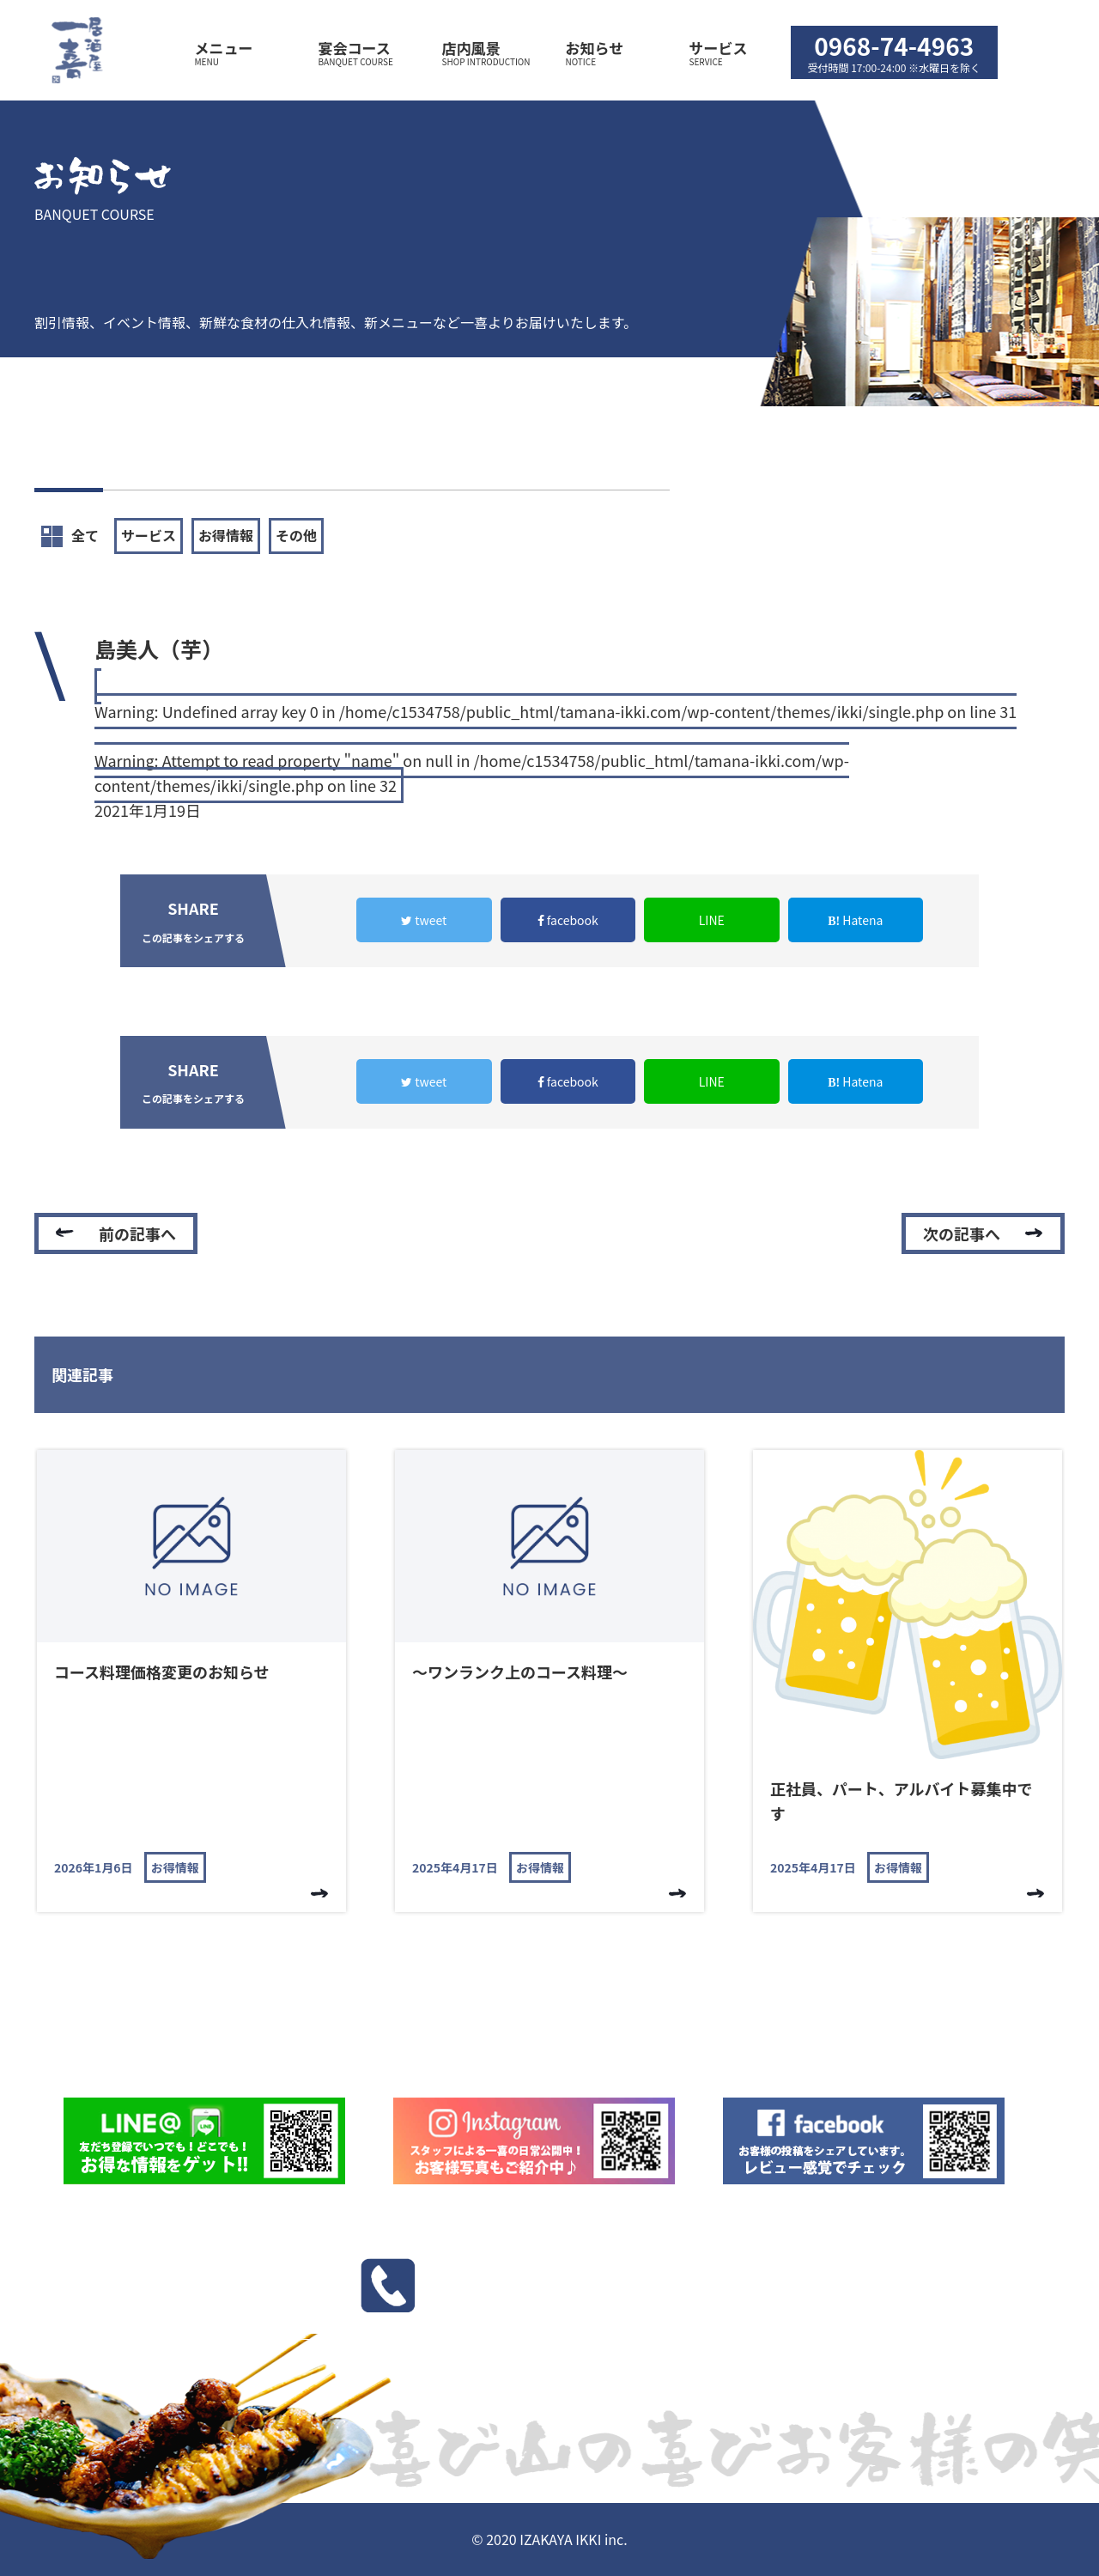 The height and width of the screenshot is (2576, 1099). Describe the element at coordinates (613, 53) in the screenshot. I see `お知らせ` at that location.